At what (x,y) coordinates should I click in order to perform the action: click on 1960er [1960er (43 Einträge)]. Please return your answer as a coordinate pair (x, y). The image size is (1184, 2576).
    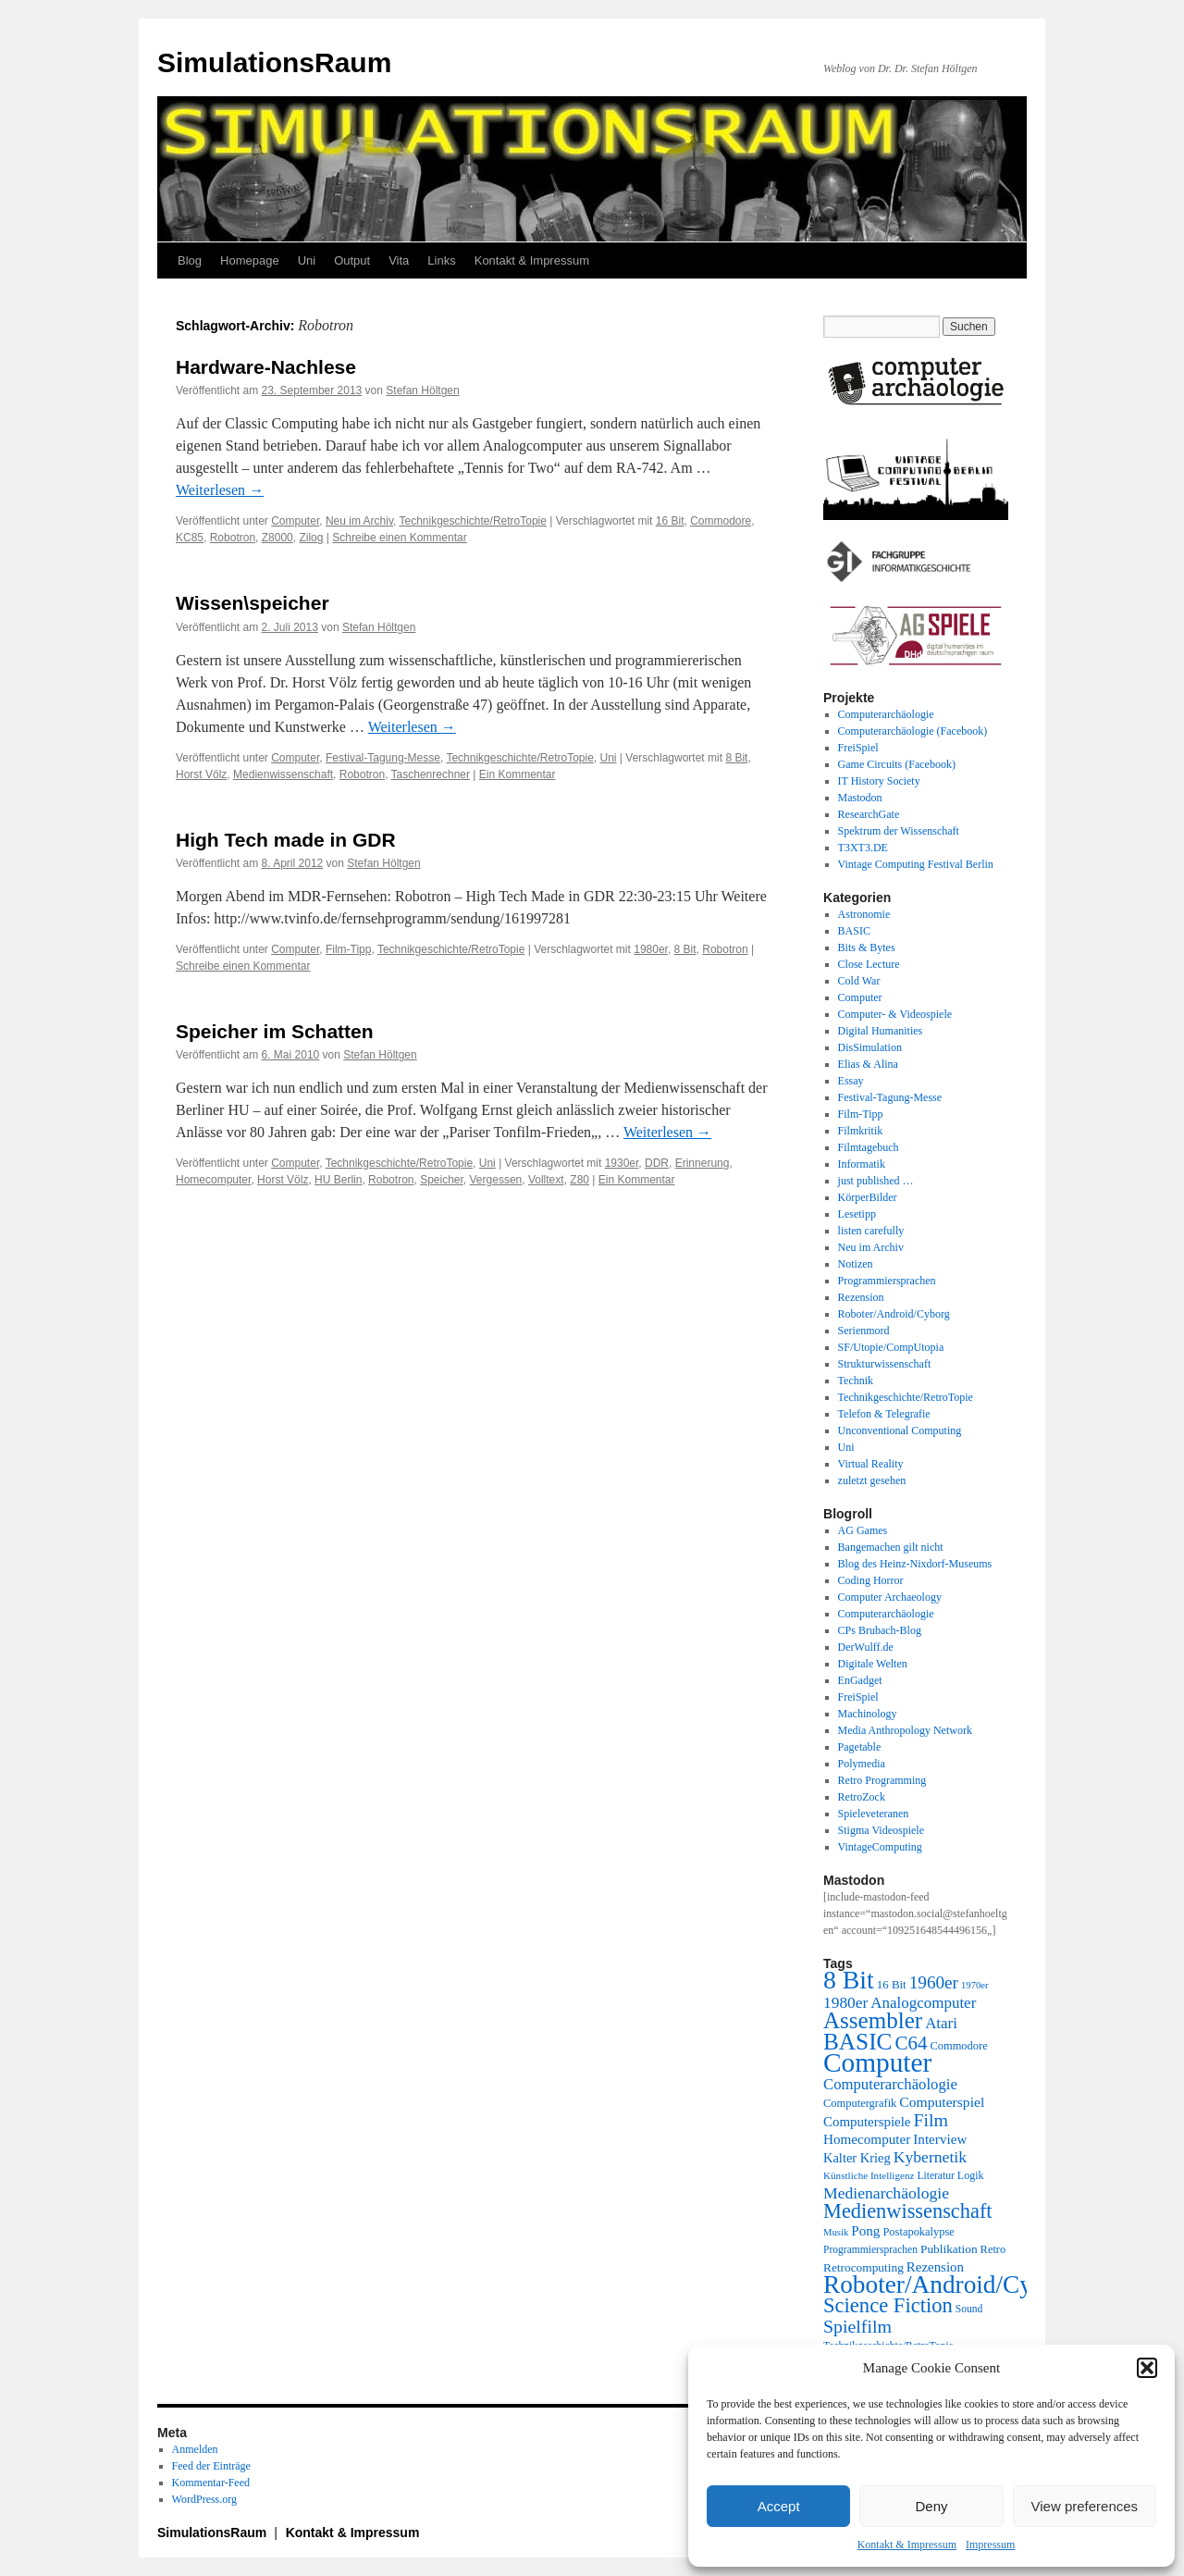
    Looking at the image, I should click on (933, 1982).